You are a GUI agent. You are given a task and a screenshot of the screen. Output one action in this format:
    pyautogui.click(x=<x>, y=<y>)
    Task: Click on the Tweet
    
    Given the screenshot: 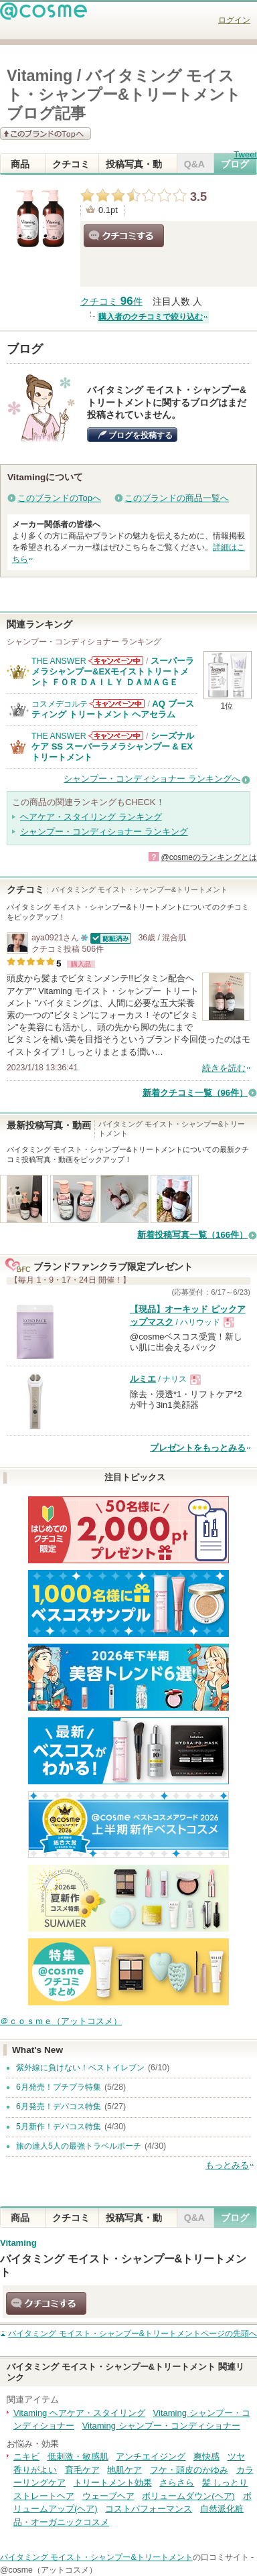 What is the action you would take?
    pyautogui.click(x=245, y=154)
    